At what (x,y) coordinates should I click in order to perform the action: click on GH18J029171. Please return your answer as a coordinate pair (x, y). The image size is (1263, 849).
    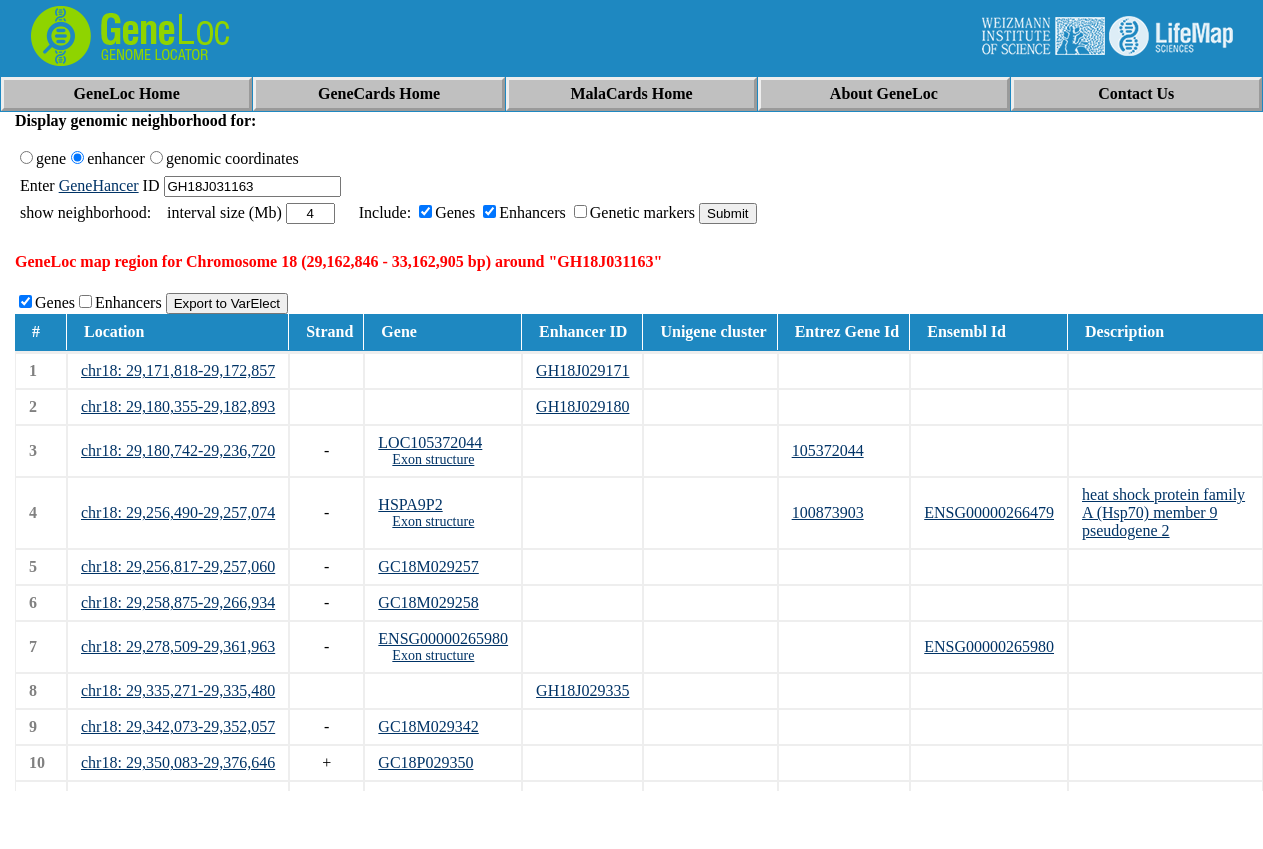
    Looking at the image, I should click on (582, 370).